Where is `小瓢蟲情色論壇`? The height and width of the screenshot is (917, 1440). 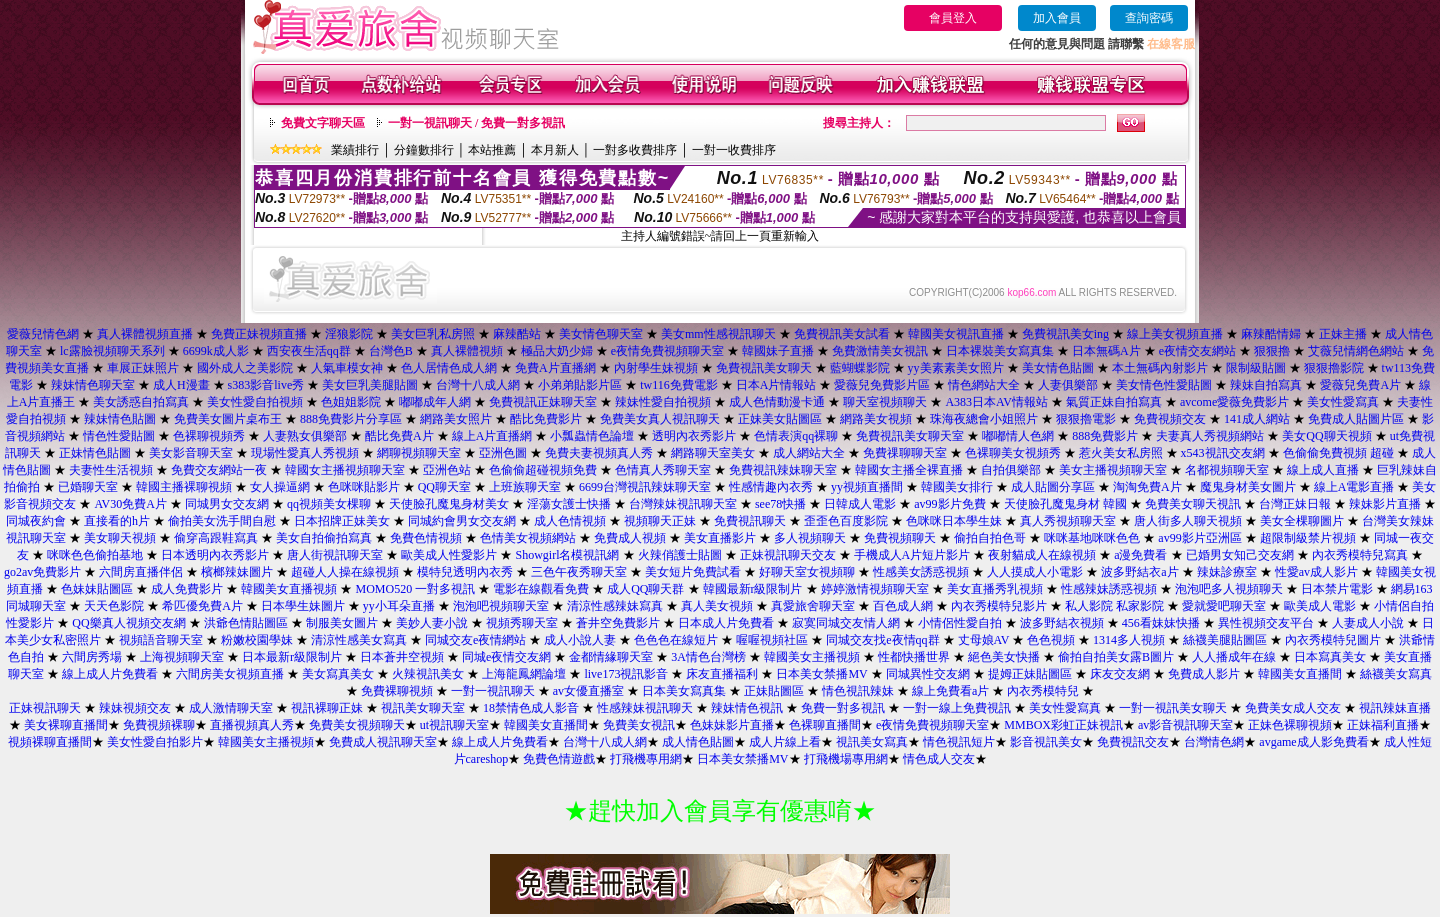 小瓢蟲情色論壇 is located at coordinates (592, 436).